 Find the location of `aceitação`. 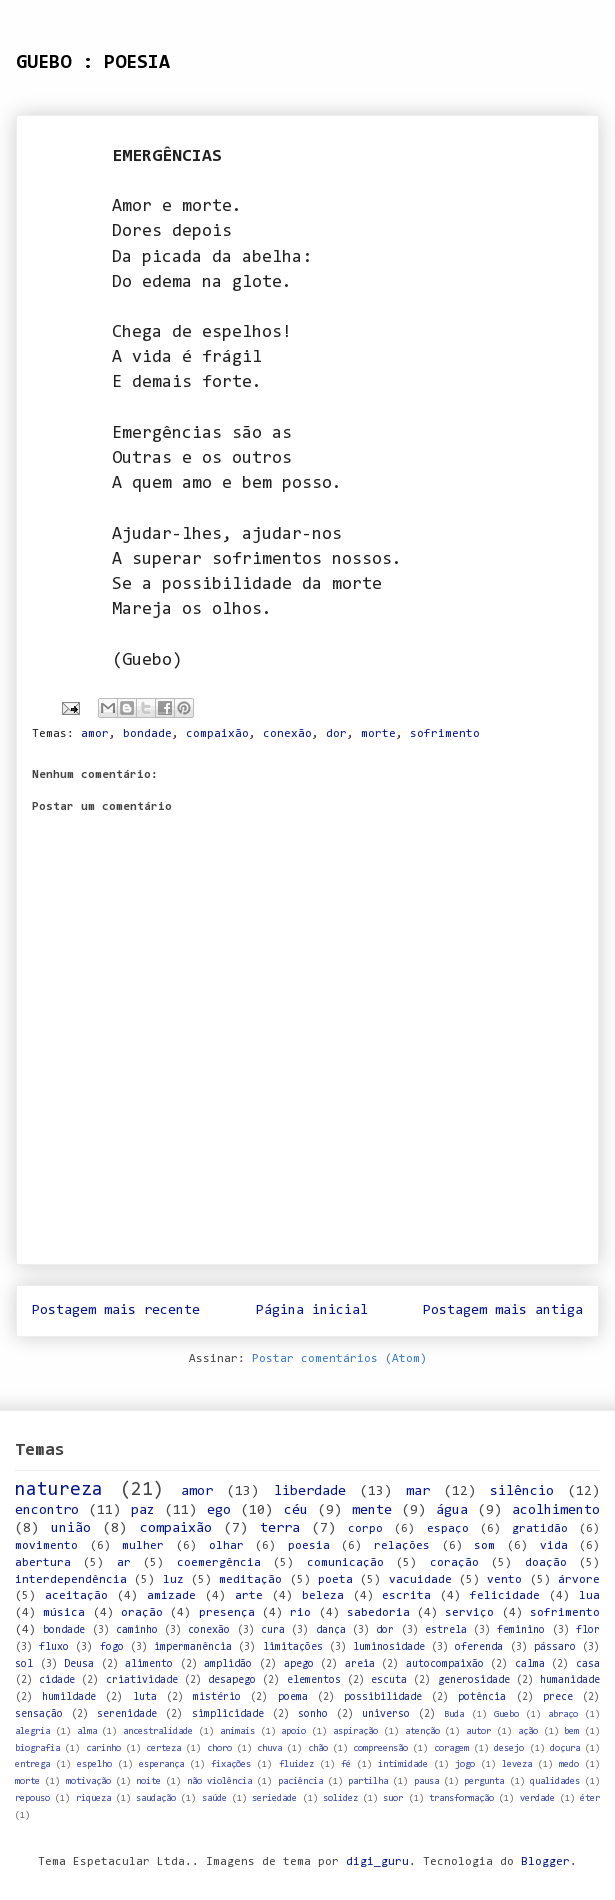

aceitação is located at coordinates (76, 1596).